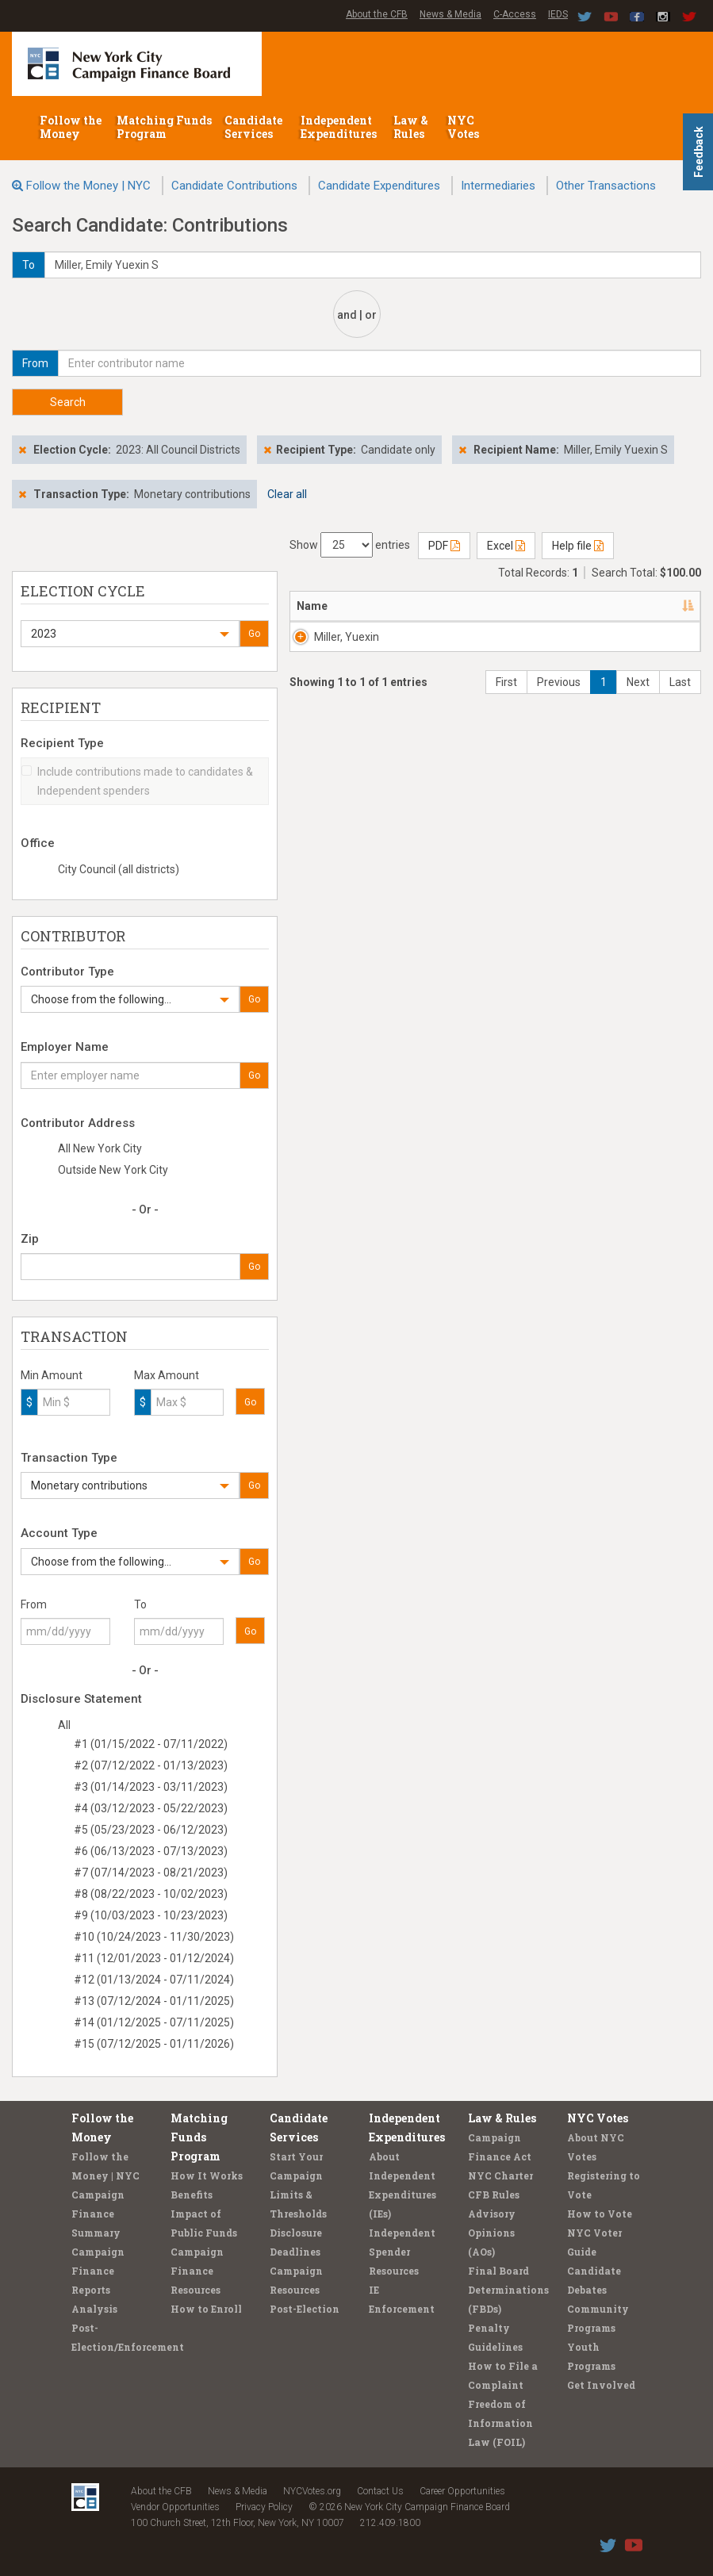 This screenshot has height=2576, width=713. Describe the element at coordinates (444, 545) in the screenshot. I see `PDF` at that location.